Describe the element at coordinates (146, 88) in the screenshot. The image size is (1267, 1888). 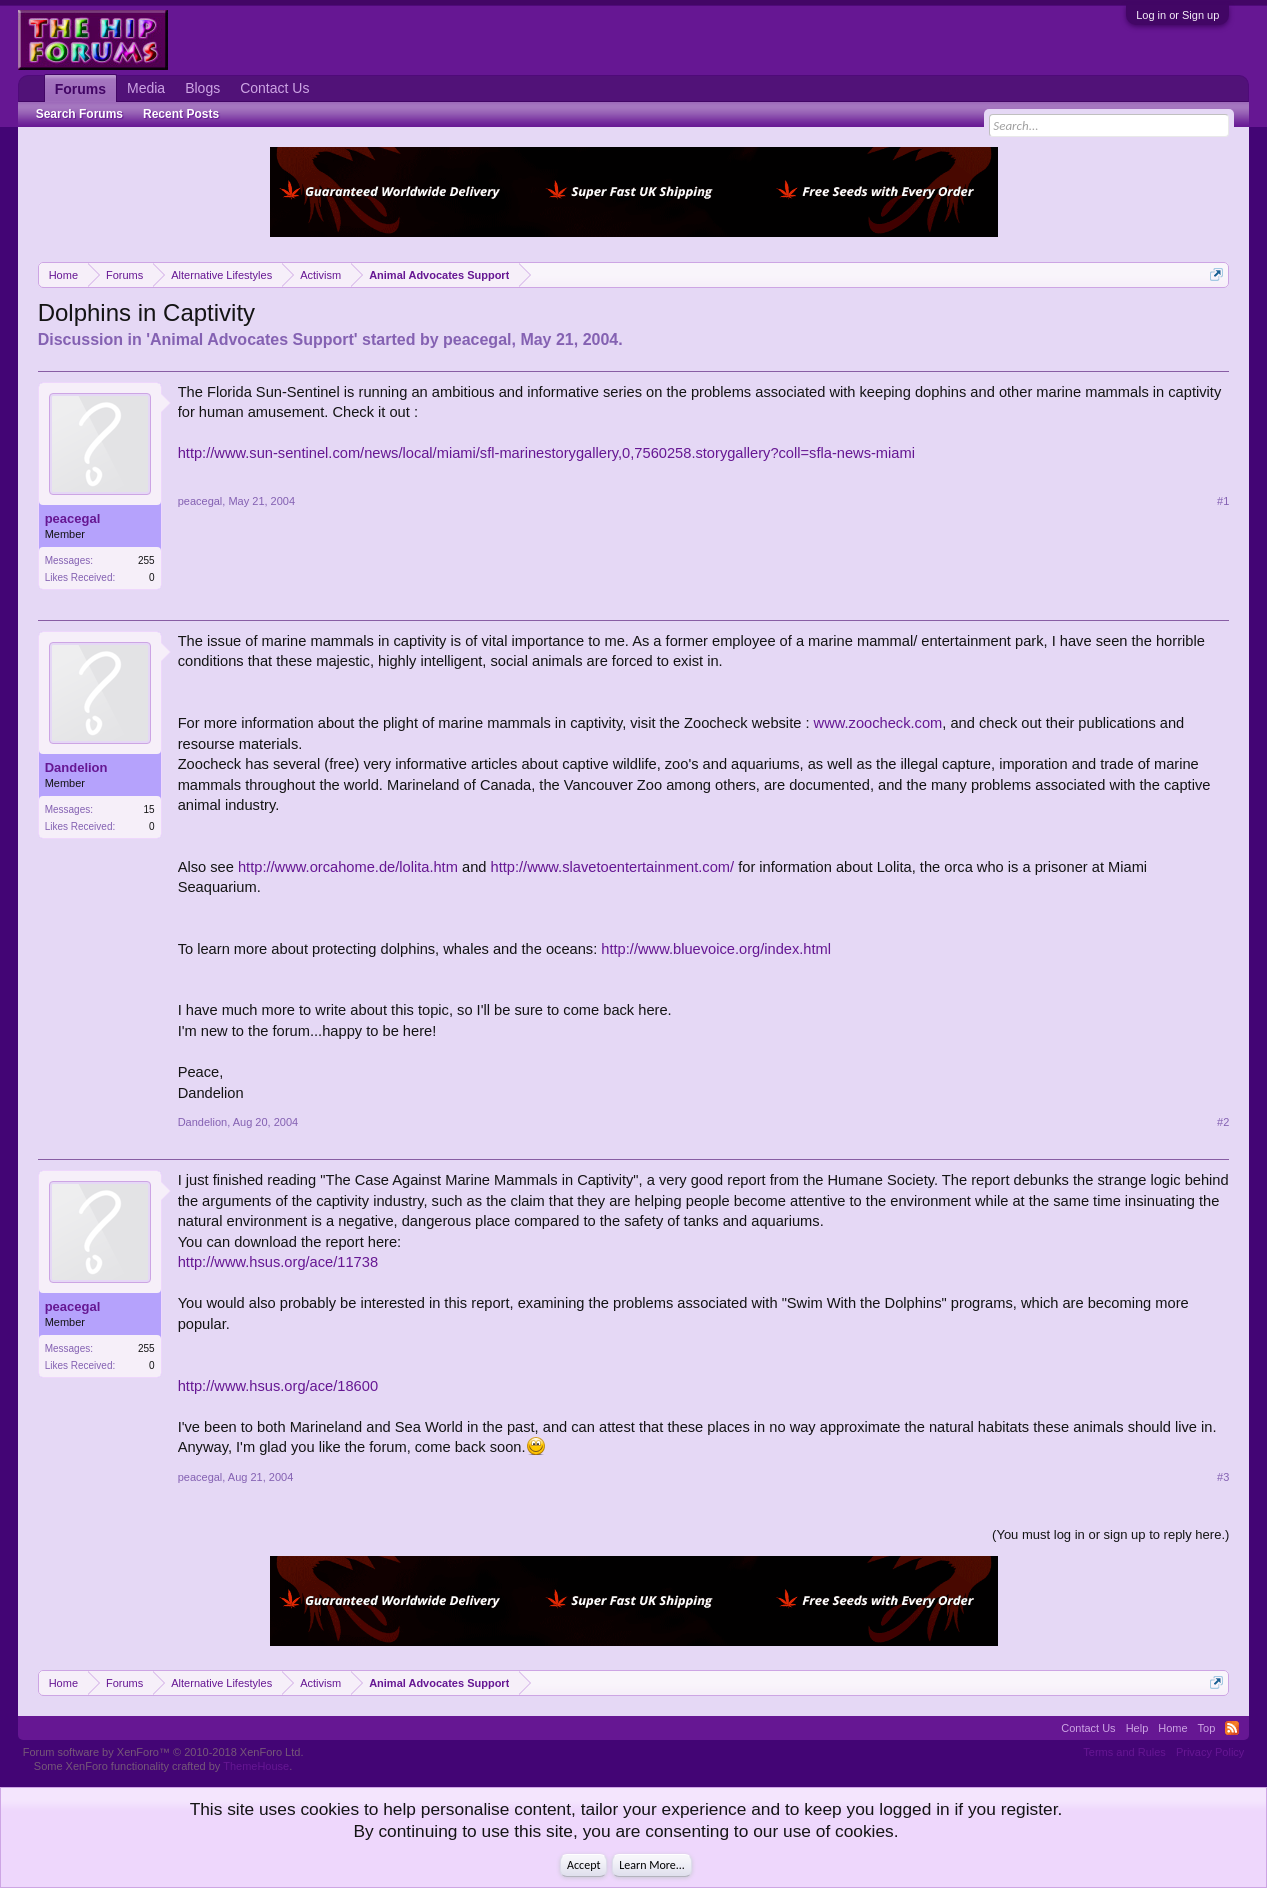
I see `Media` at that location.